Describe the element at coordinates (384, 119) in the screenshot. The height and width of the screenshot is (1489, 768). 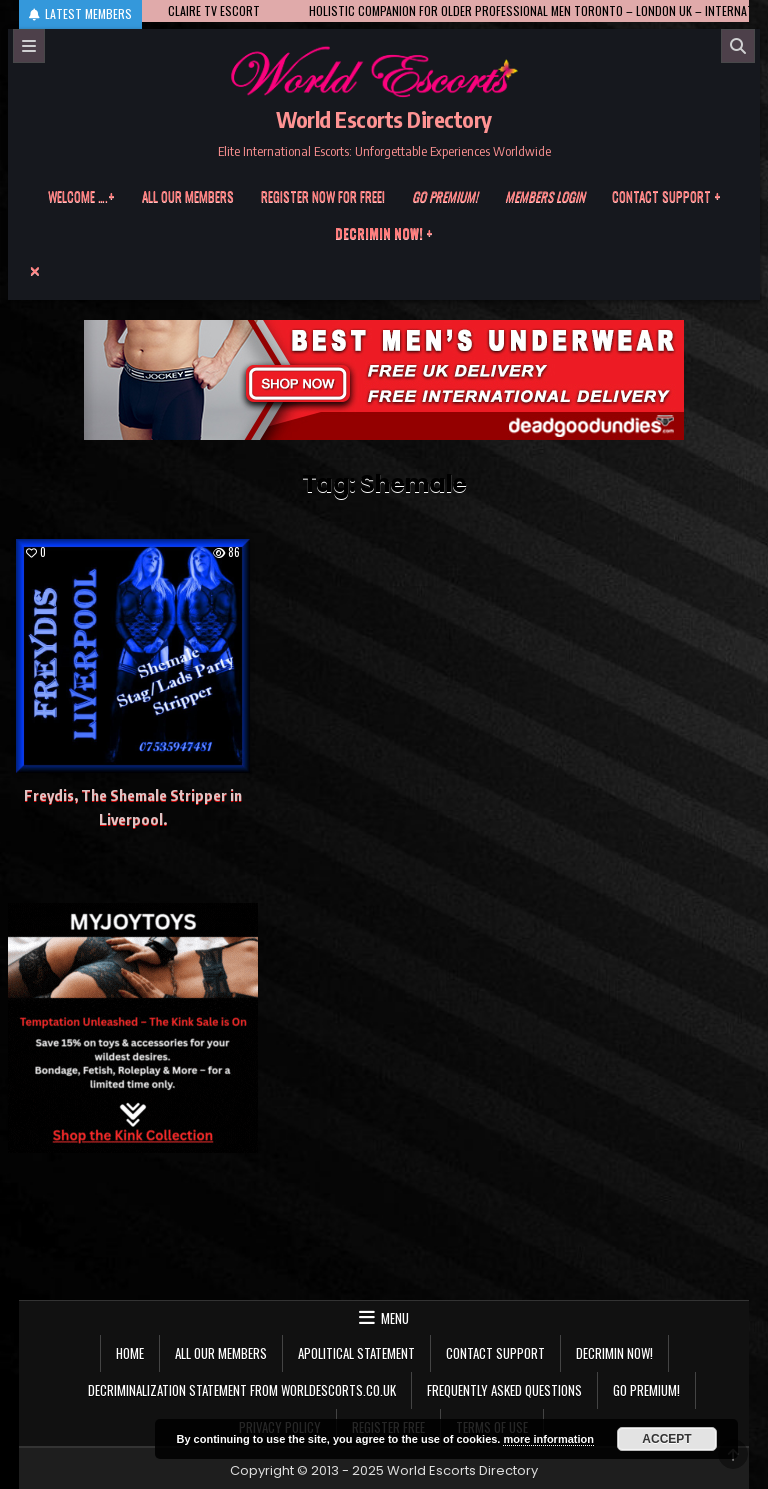
I see `World Escorts Directory` at that location.